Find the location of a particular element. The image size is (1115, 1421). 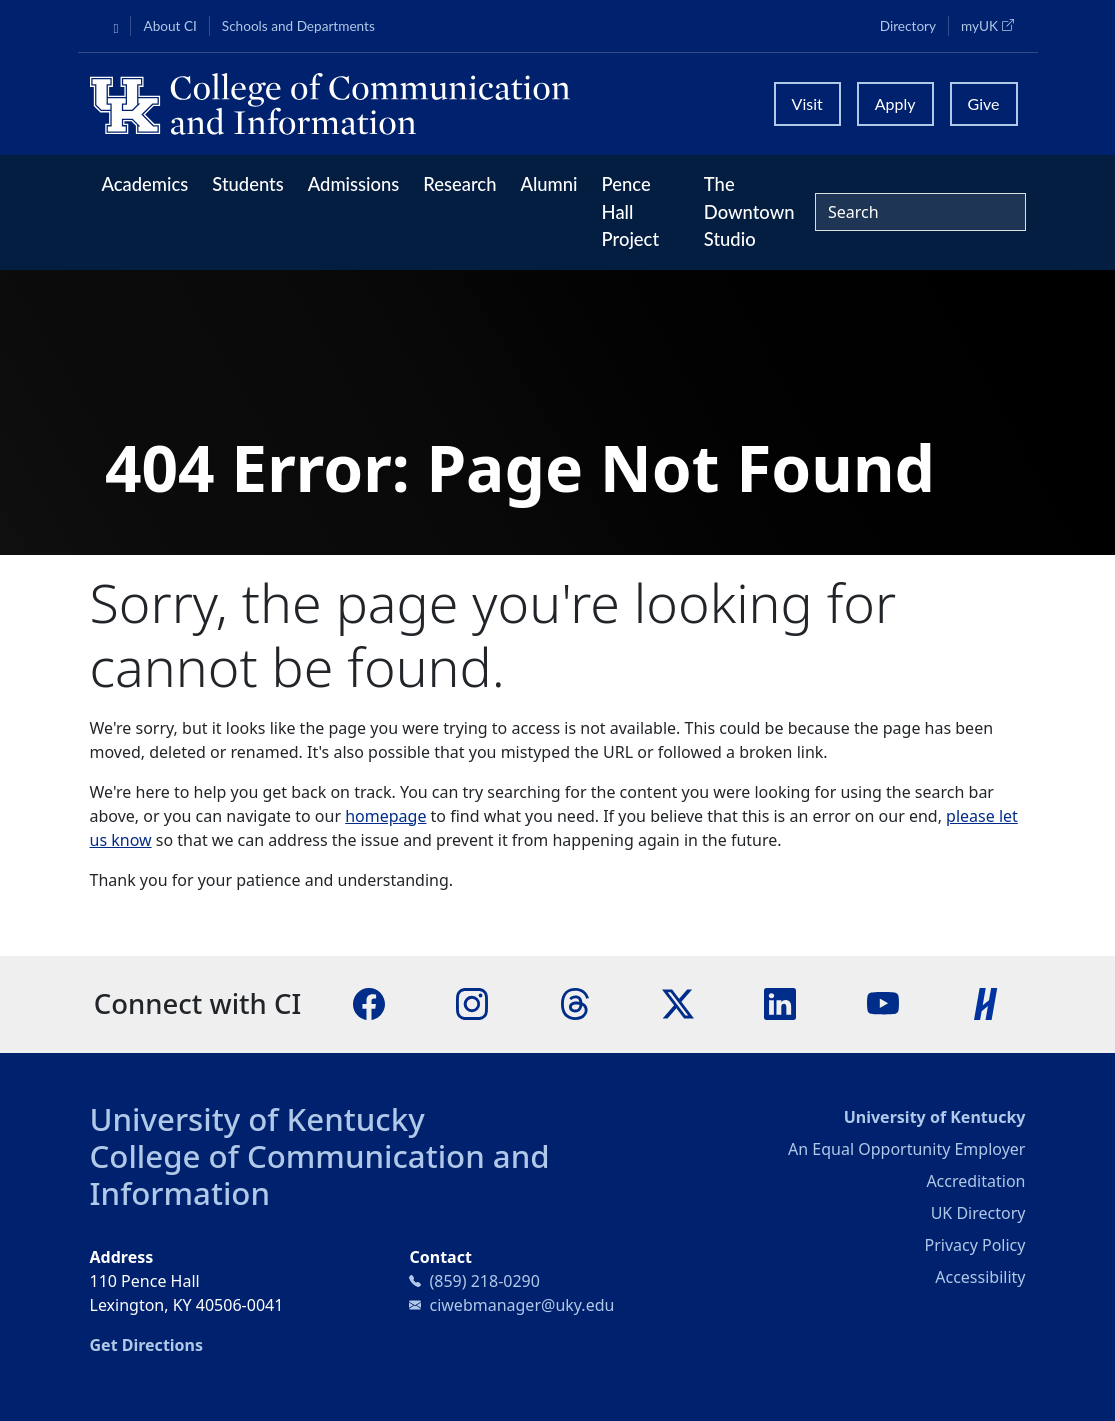

Students [button] is located at coordinates (247, 184).